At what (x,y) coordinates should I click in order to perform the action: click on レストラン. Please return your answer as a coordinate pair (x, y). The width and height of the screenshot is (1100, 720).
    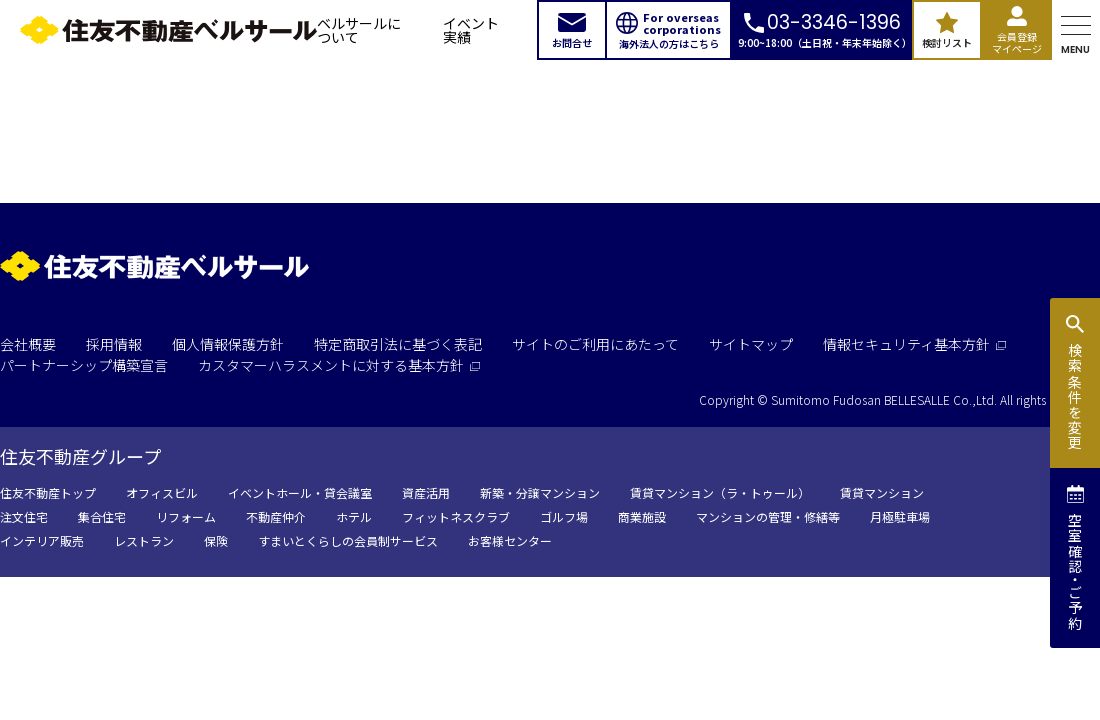
    Looking at the image, I should click on (144, 540).